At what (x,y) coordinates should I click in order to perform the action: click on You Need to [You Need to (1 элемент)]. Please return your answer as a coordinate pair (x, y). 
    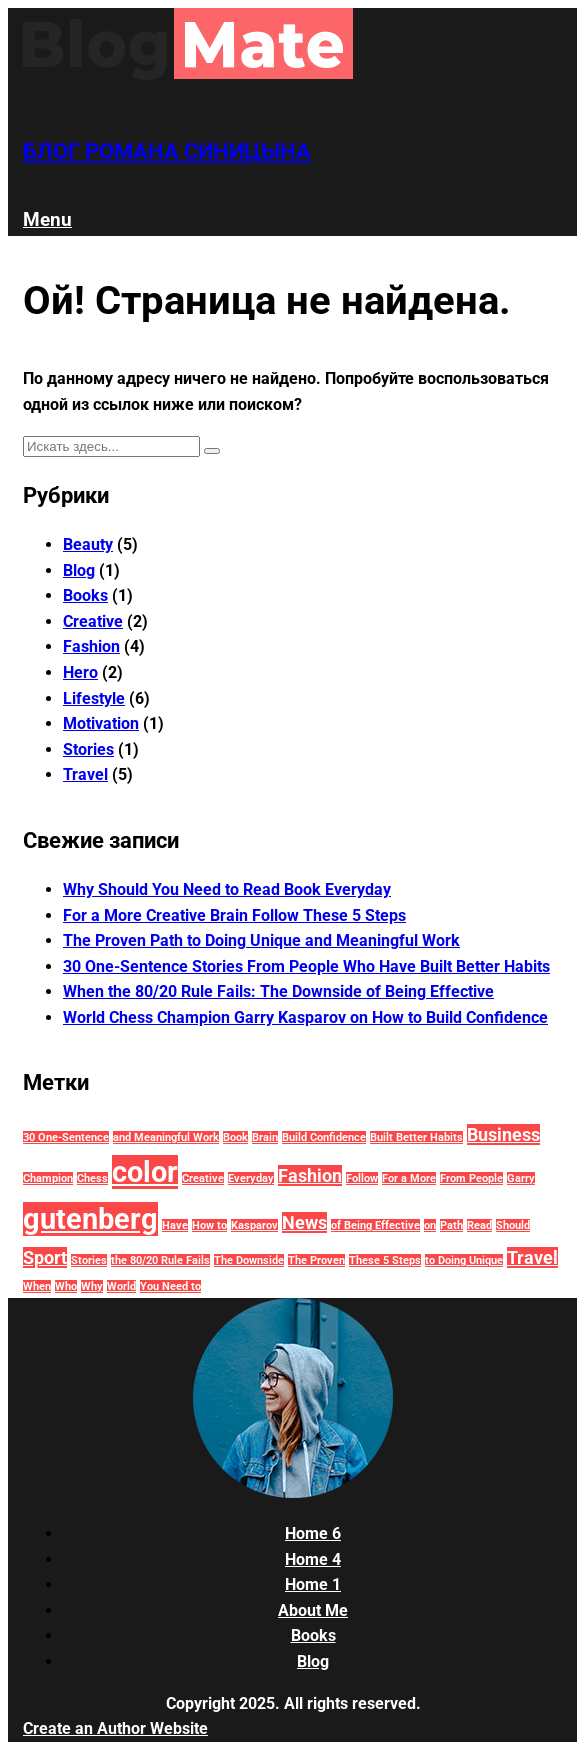
    Looking at the image, I should click on (170, 1286).